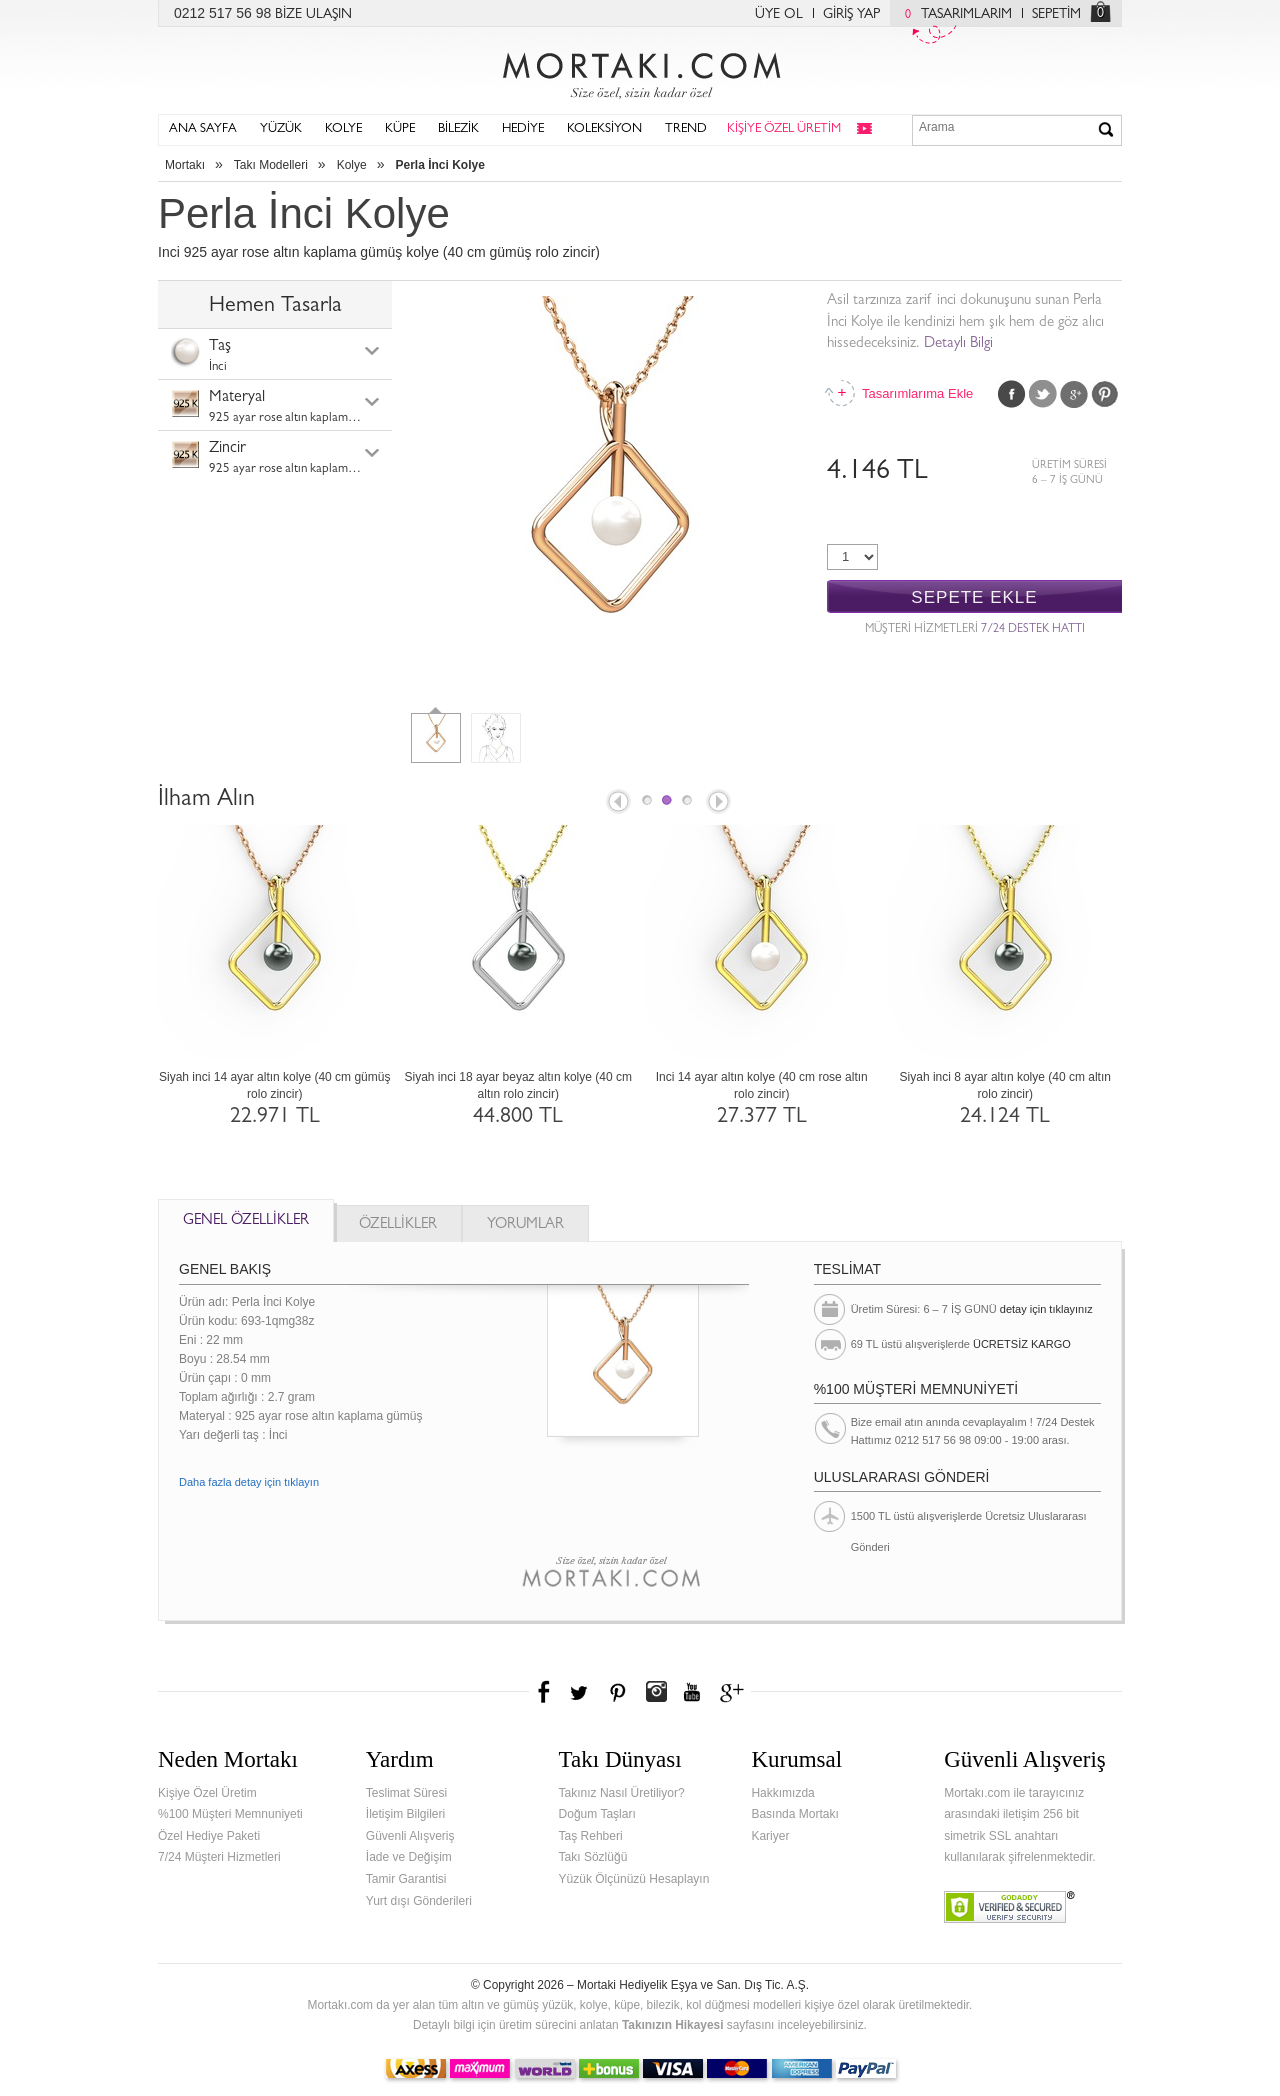 Image resolution: width=1280 pixels, height=2096 pixels. Describe the element at coordinates (1043, 394) in the screenshot. I see `Twitter` at that location.